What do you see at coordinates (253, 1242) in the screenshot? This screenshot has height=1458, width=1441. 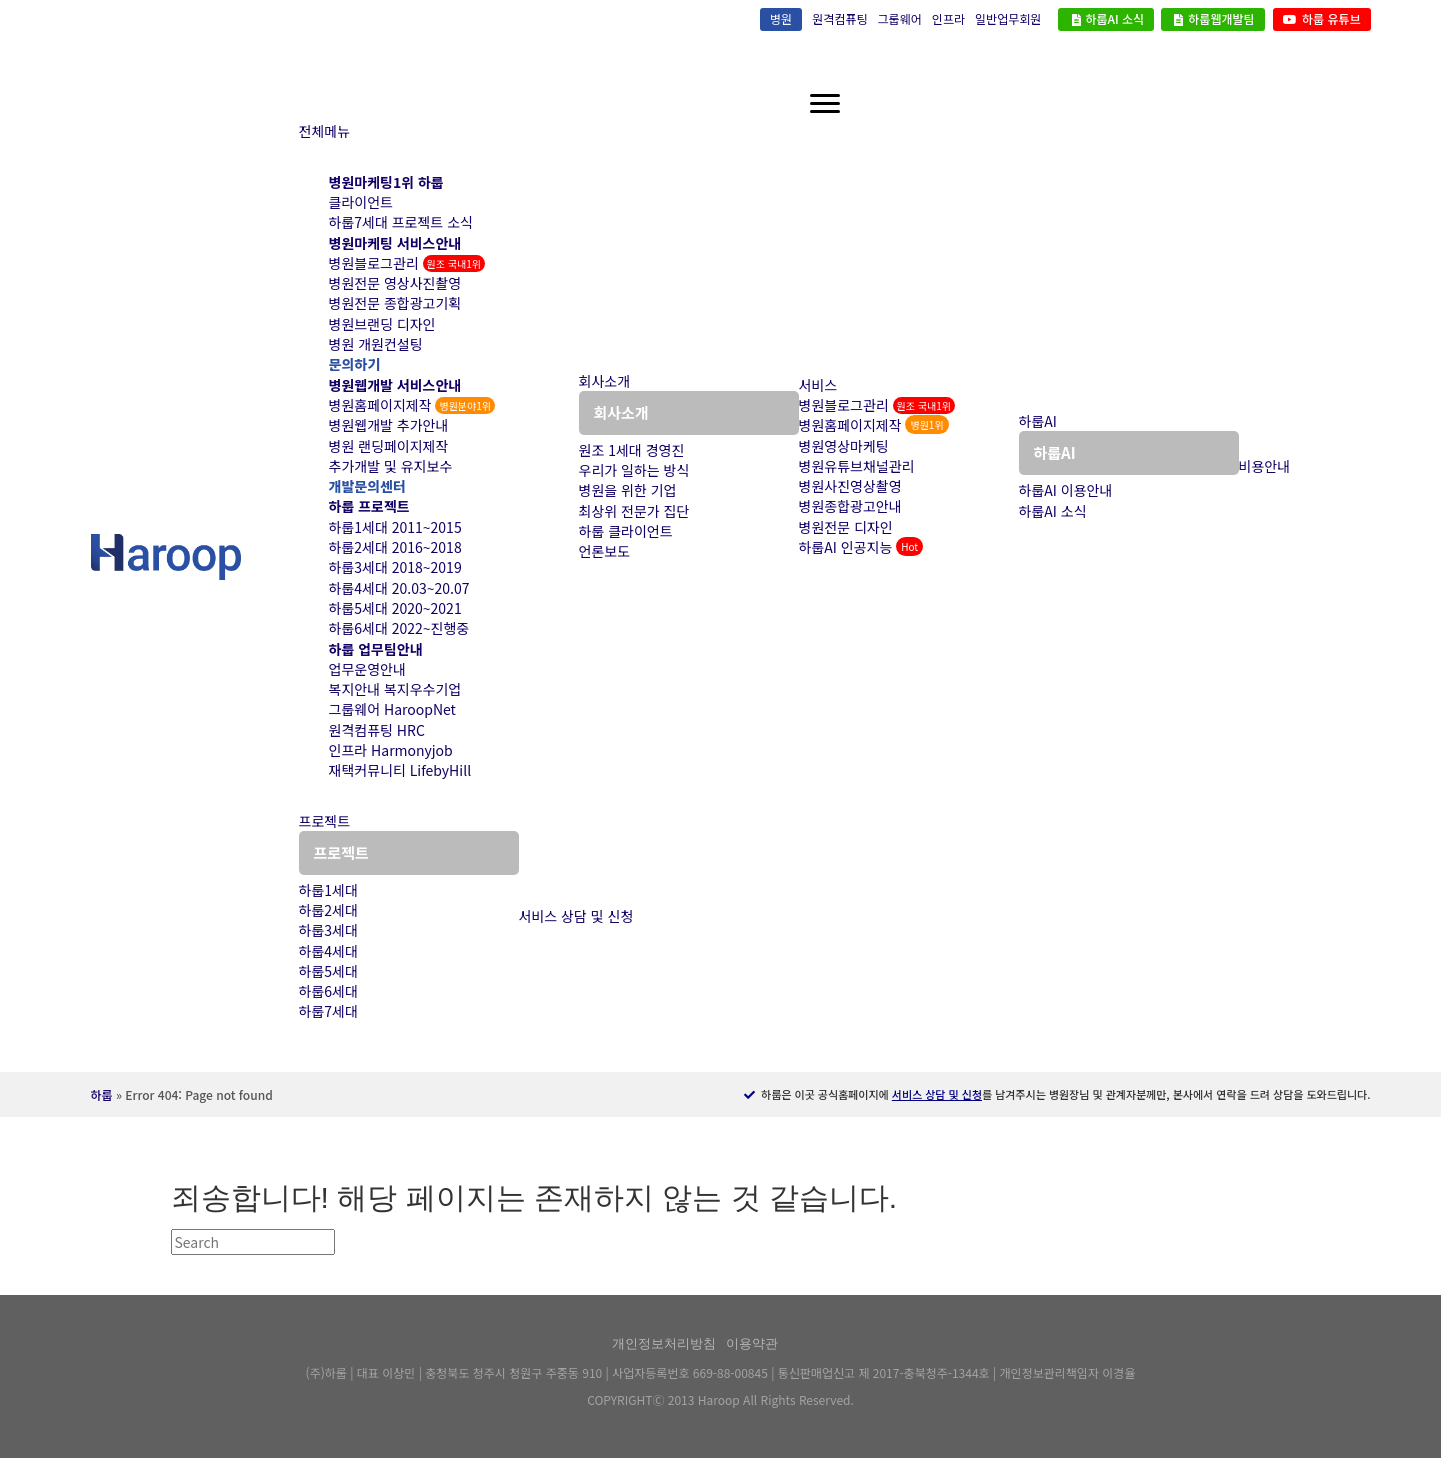 I see `[검색]` at bounding box center [253, 1242].